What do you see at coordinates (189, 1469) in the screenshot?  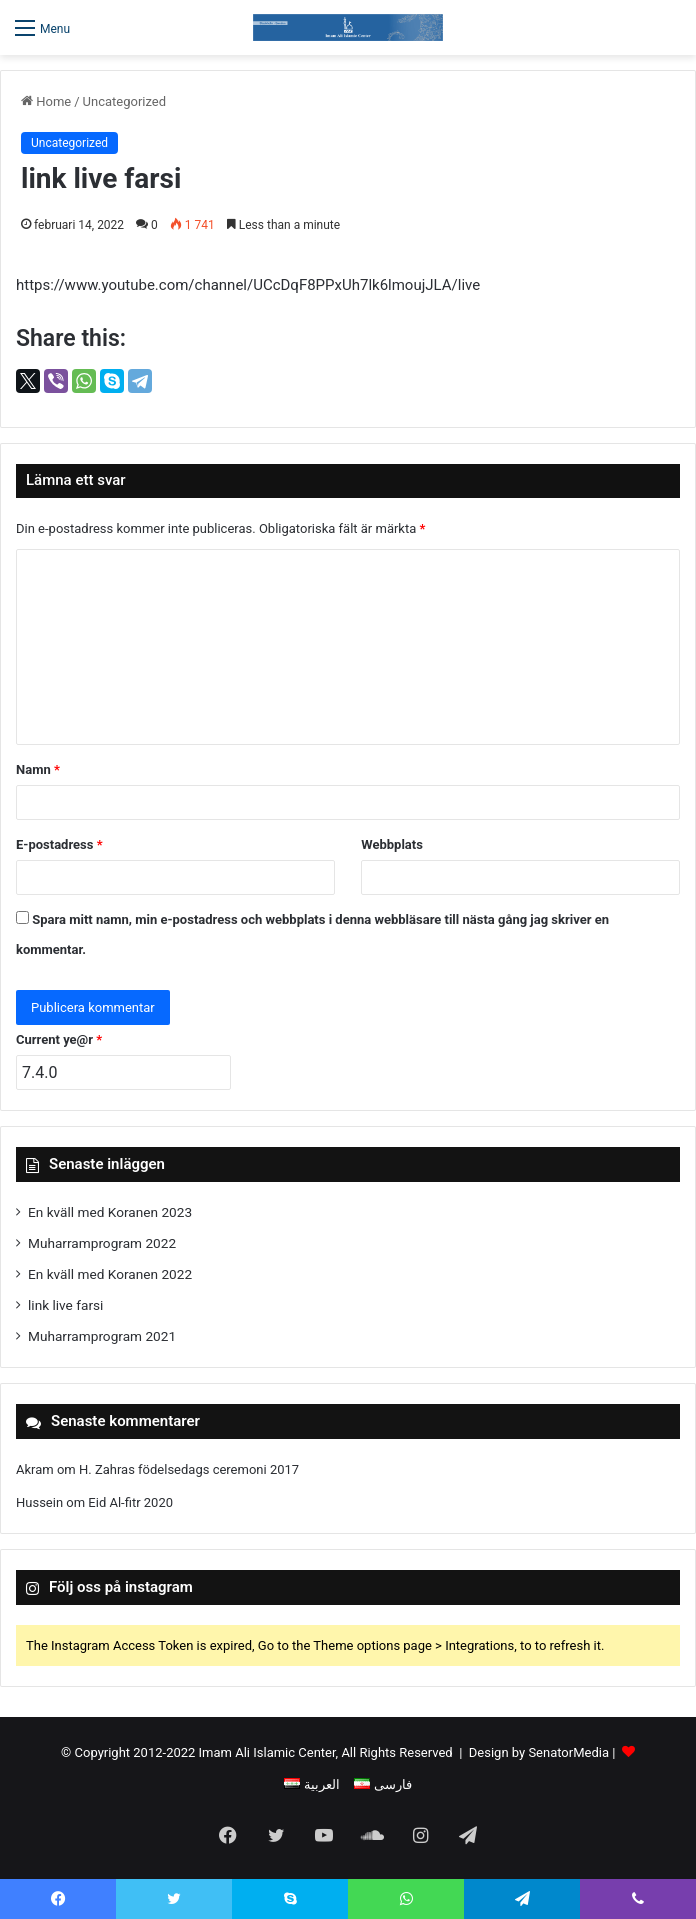 I see `H. Zahras födelsedags ceremoni 2017` at bounding box center [189, 1469].